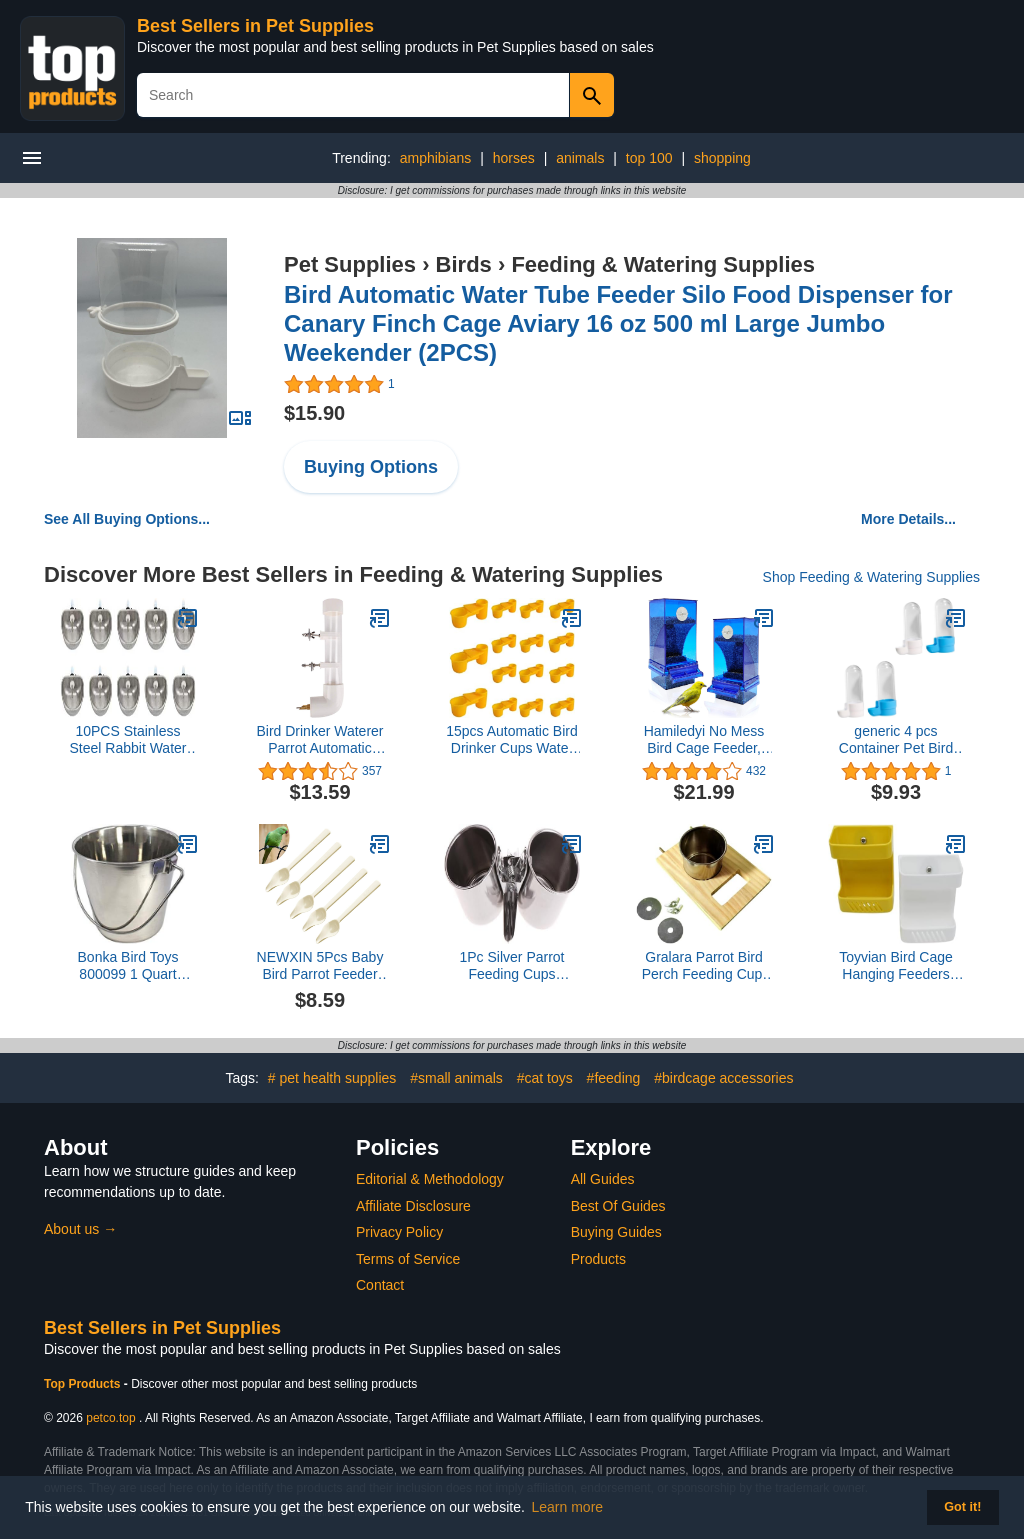 The width and height of the screenshot is (1024, 1539). I want to click on #feeding, so click(614, 1078).